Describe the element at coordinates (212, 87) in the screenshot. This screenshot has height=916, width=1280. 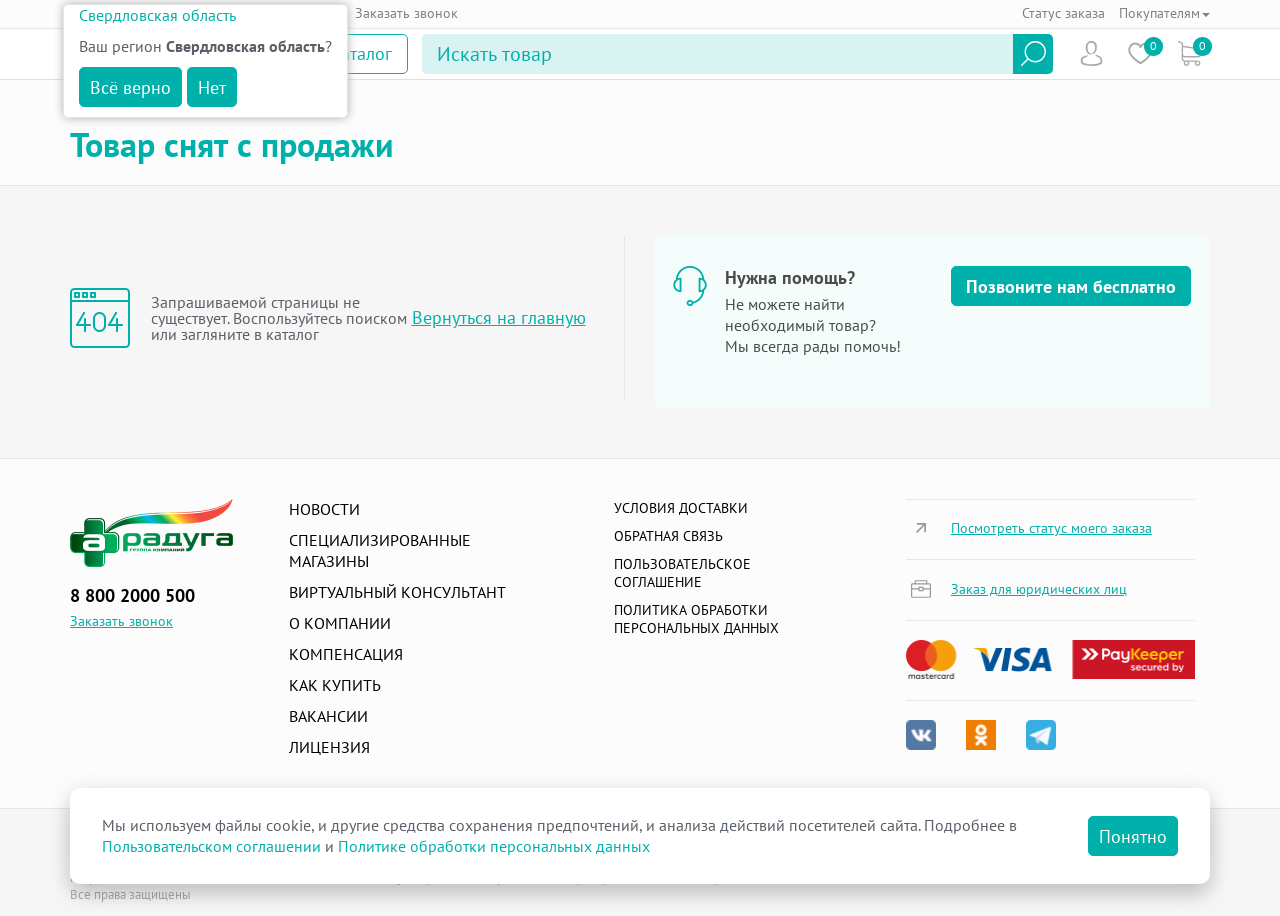
I see `Нет` at that location.